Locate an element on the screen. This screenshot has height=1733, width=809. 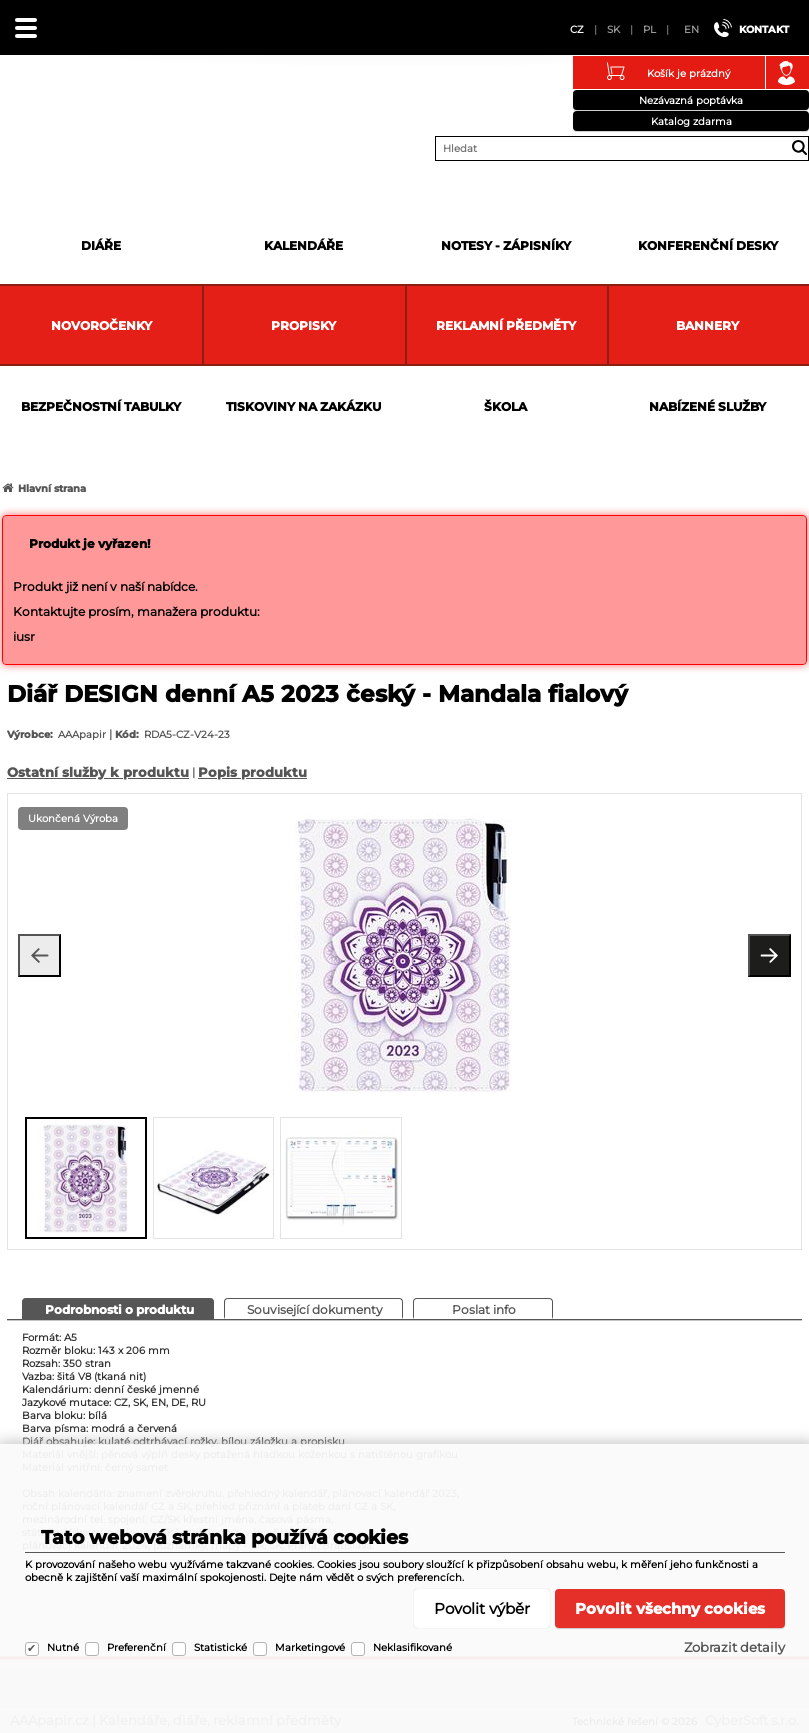
Škola is located at coordinates (505, 406).